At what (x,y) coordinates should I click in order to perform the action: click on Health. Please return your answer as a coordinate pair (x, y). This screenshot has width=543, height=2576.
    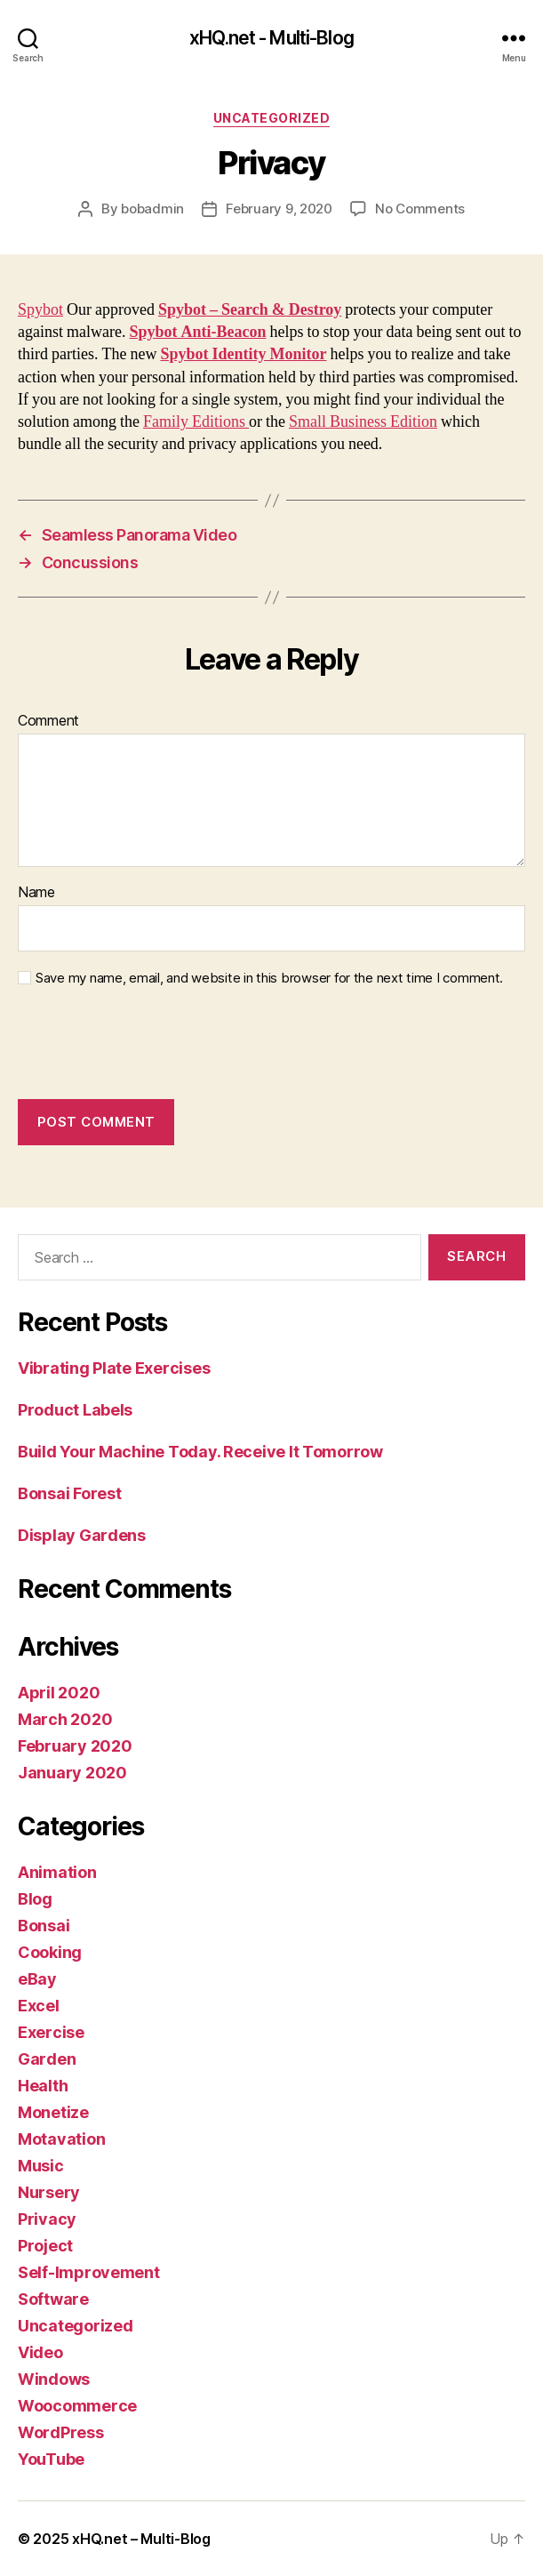
    Looking at the image, I should click on (43, 2085).